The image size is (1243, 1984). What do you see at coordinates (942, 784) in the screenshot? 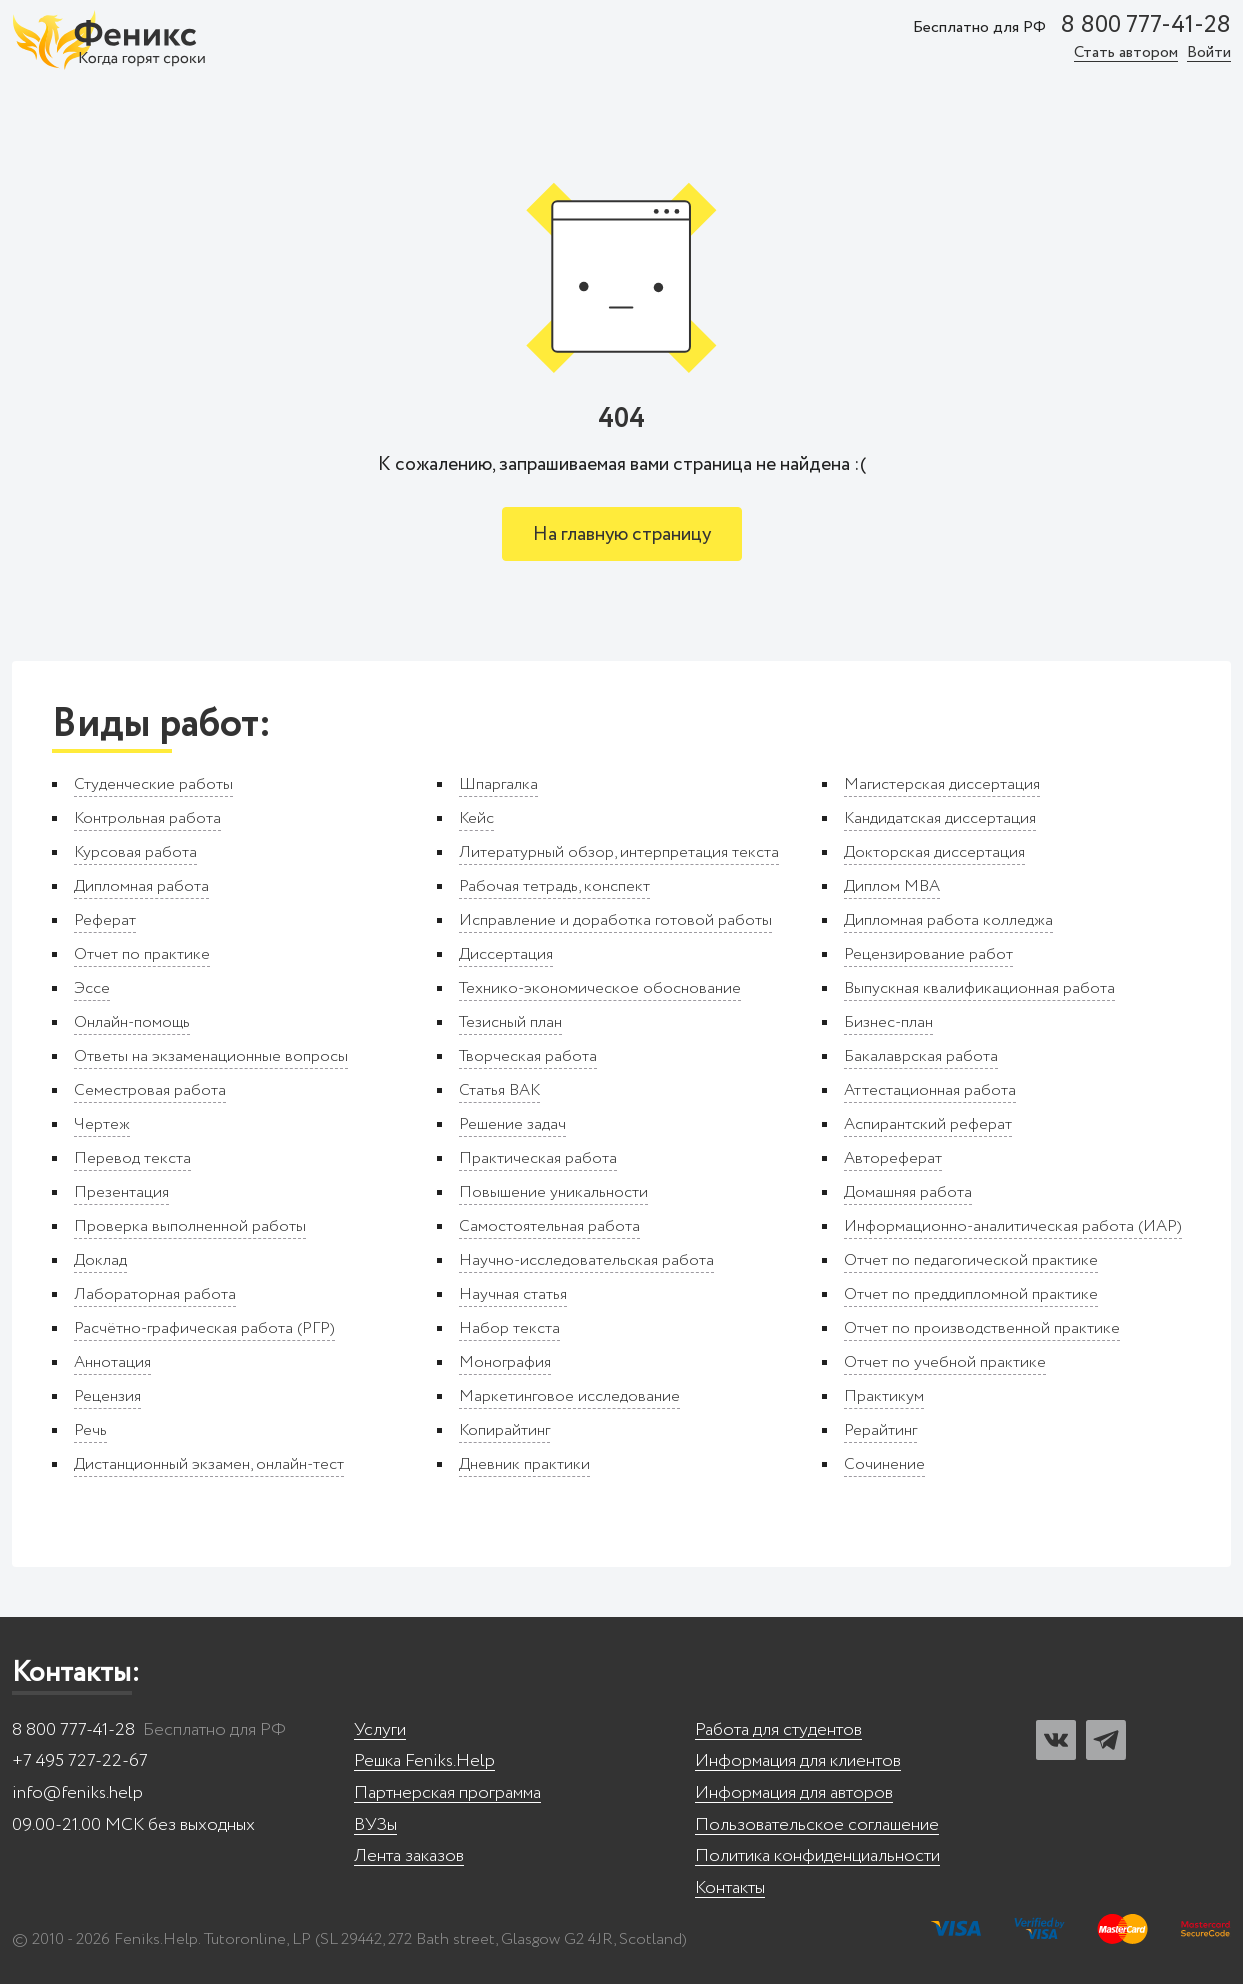
I see `Магистерская диссертация` at bounding box center [942, 784].